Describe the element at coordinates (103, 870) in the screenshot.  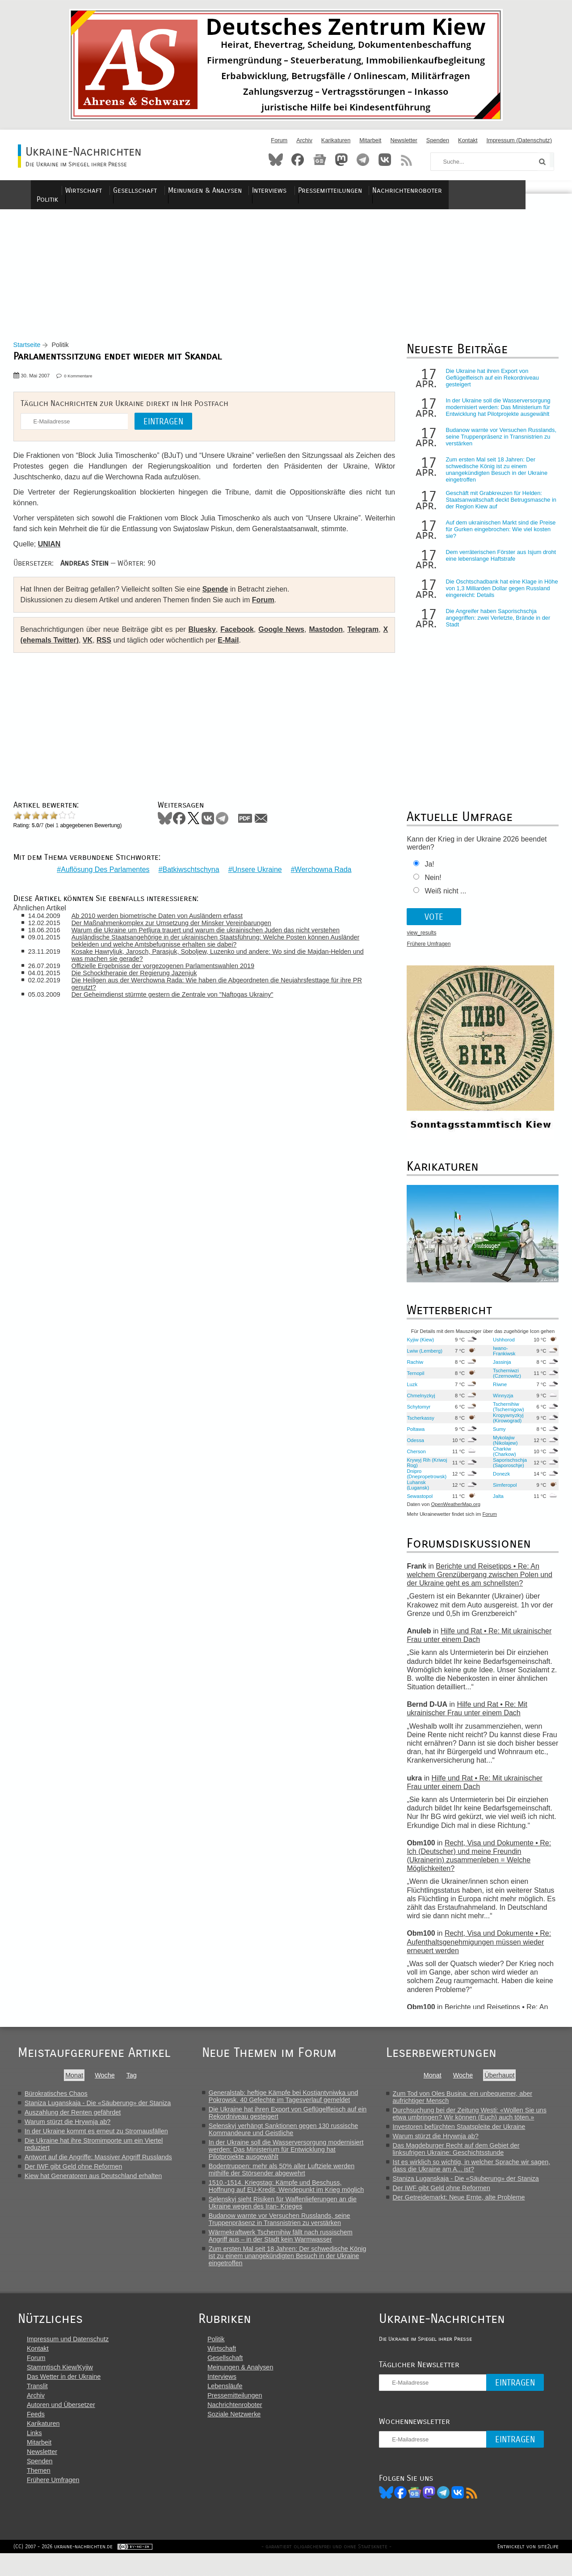
I see `Auflösung Des Parlamentes` at that location.